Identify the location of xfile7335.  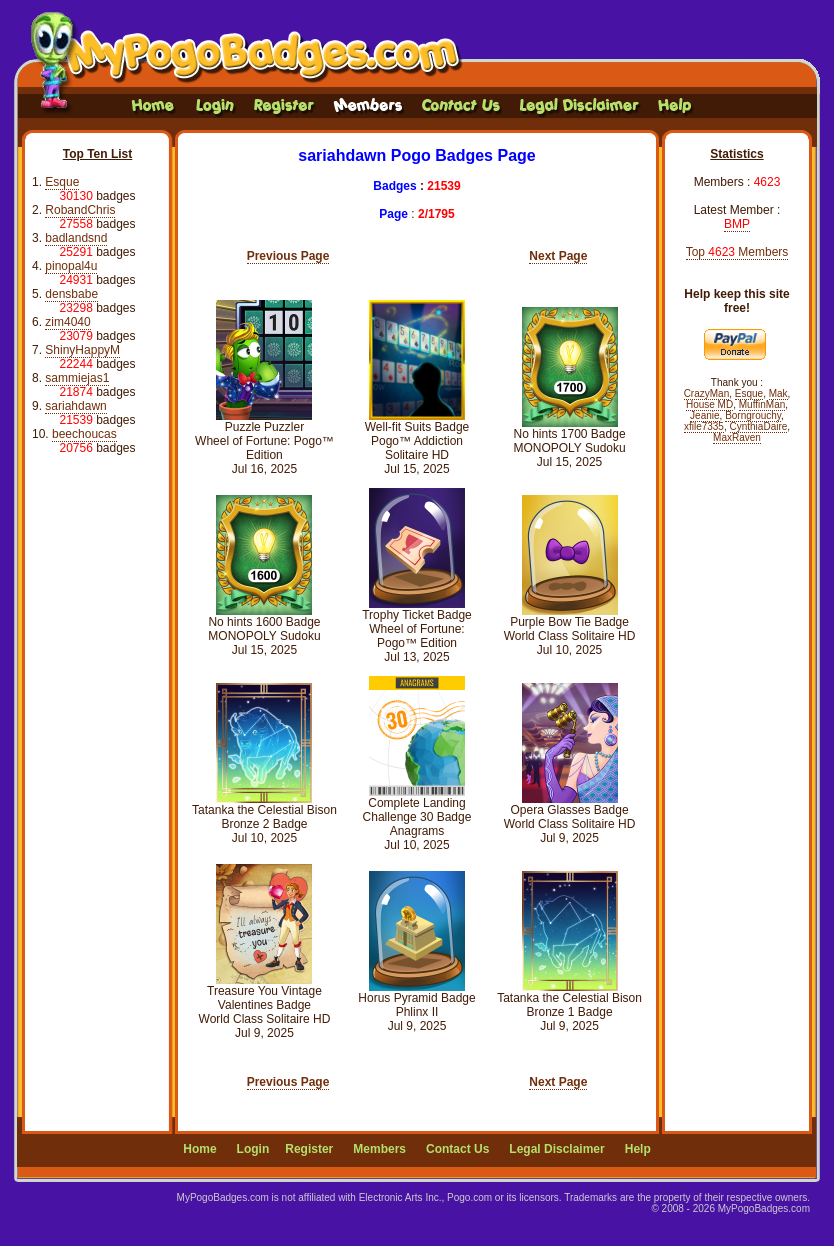
(704, 426).